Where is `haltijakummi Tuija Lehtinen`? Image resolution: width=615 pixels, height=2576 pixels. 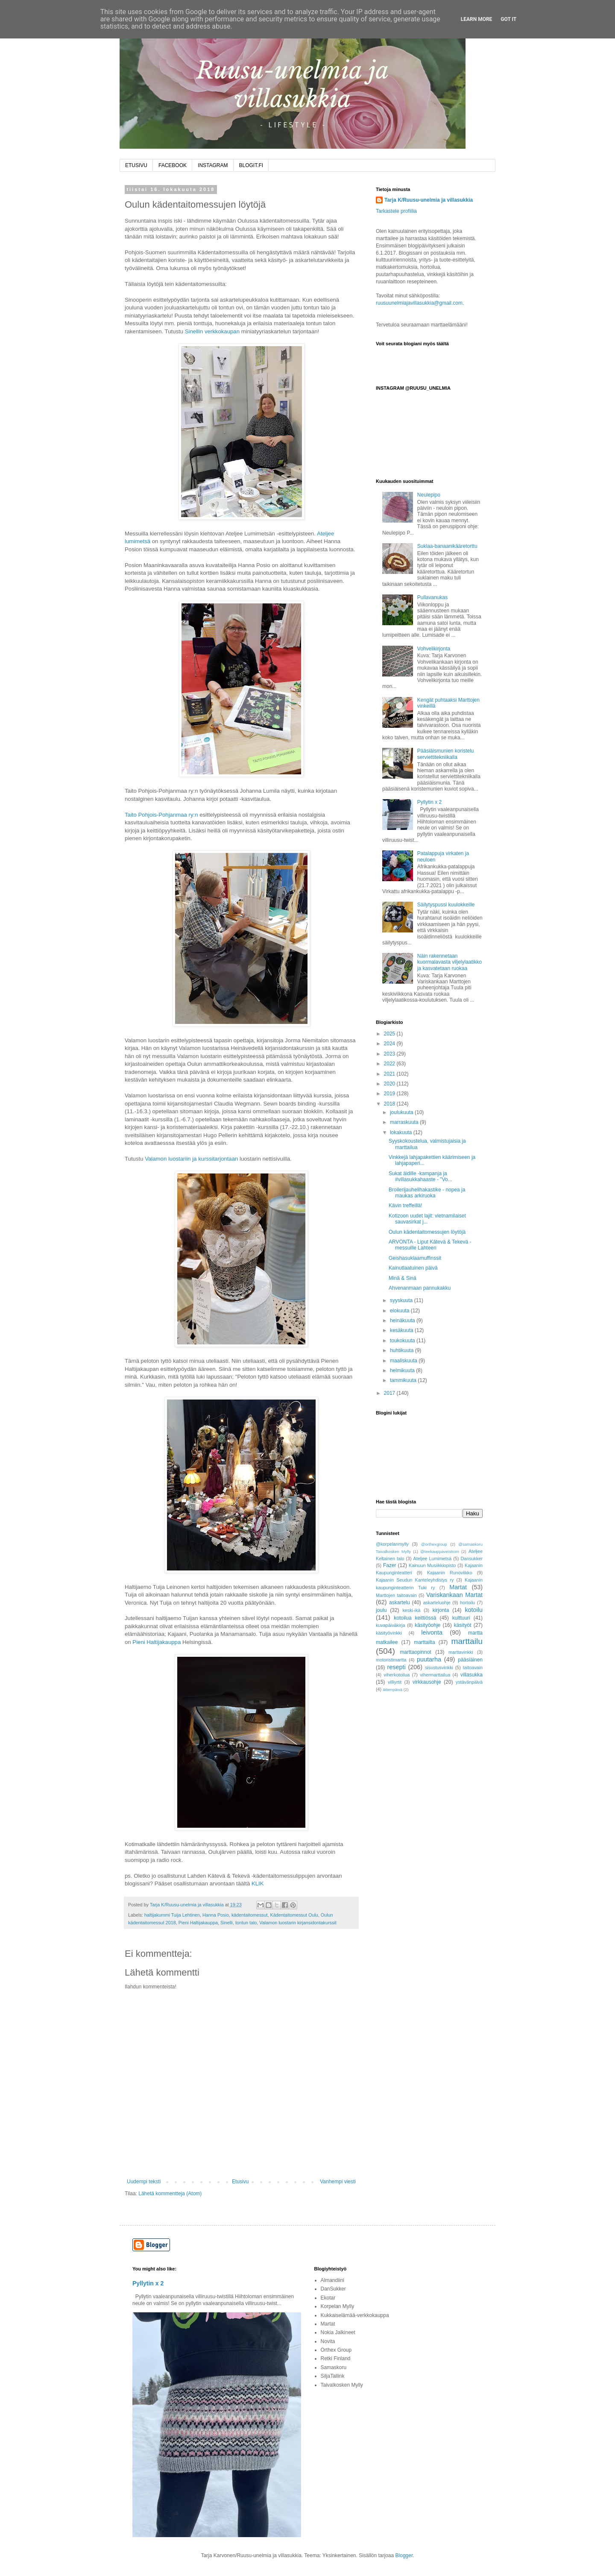 haltijakummi Tuija Lehtinen is located at coordinates (172, 1914).